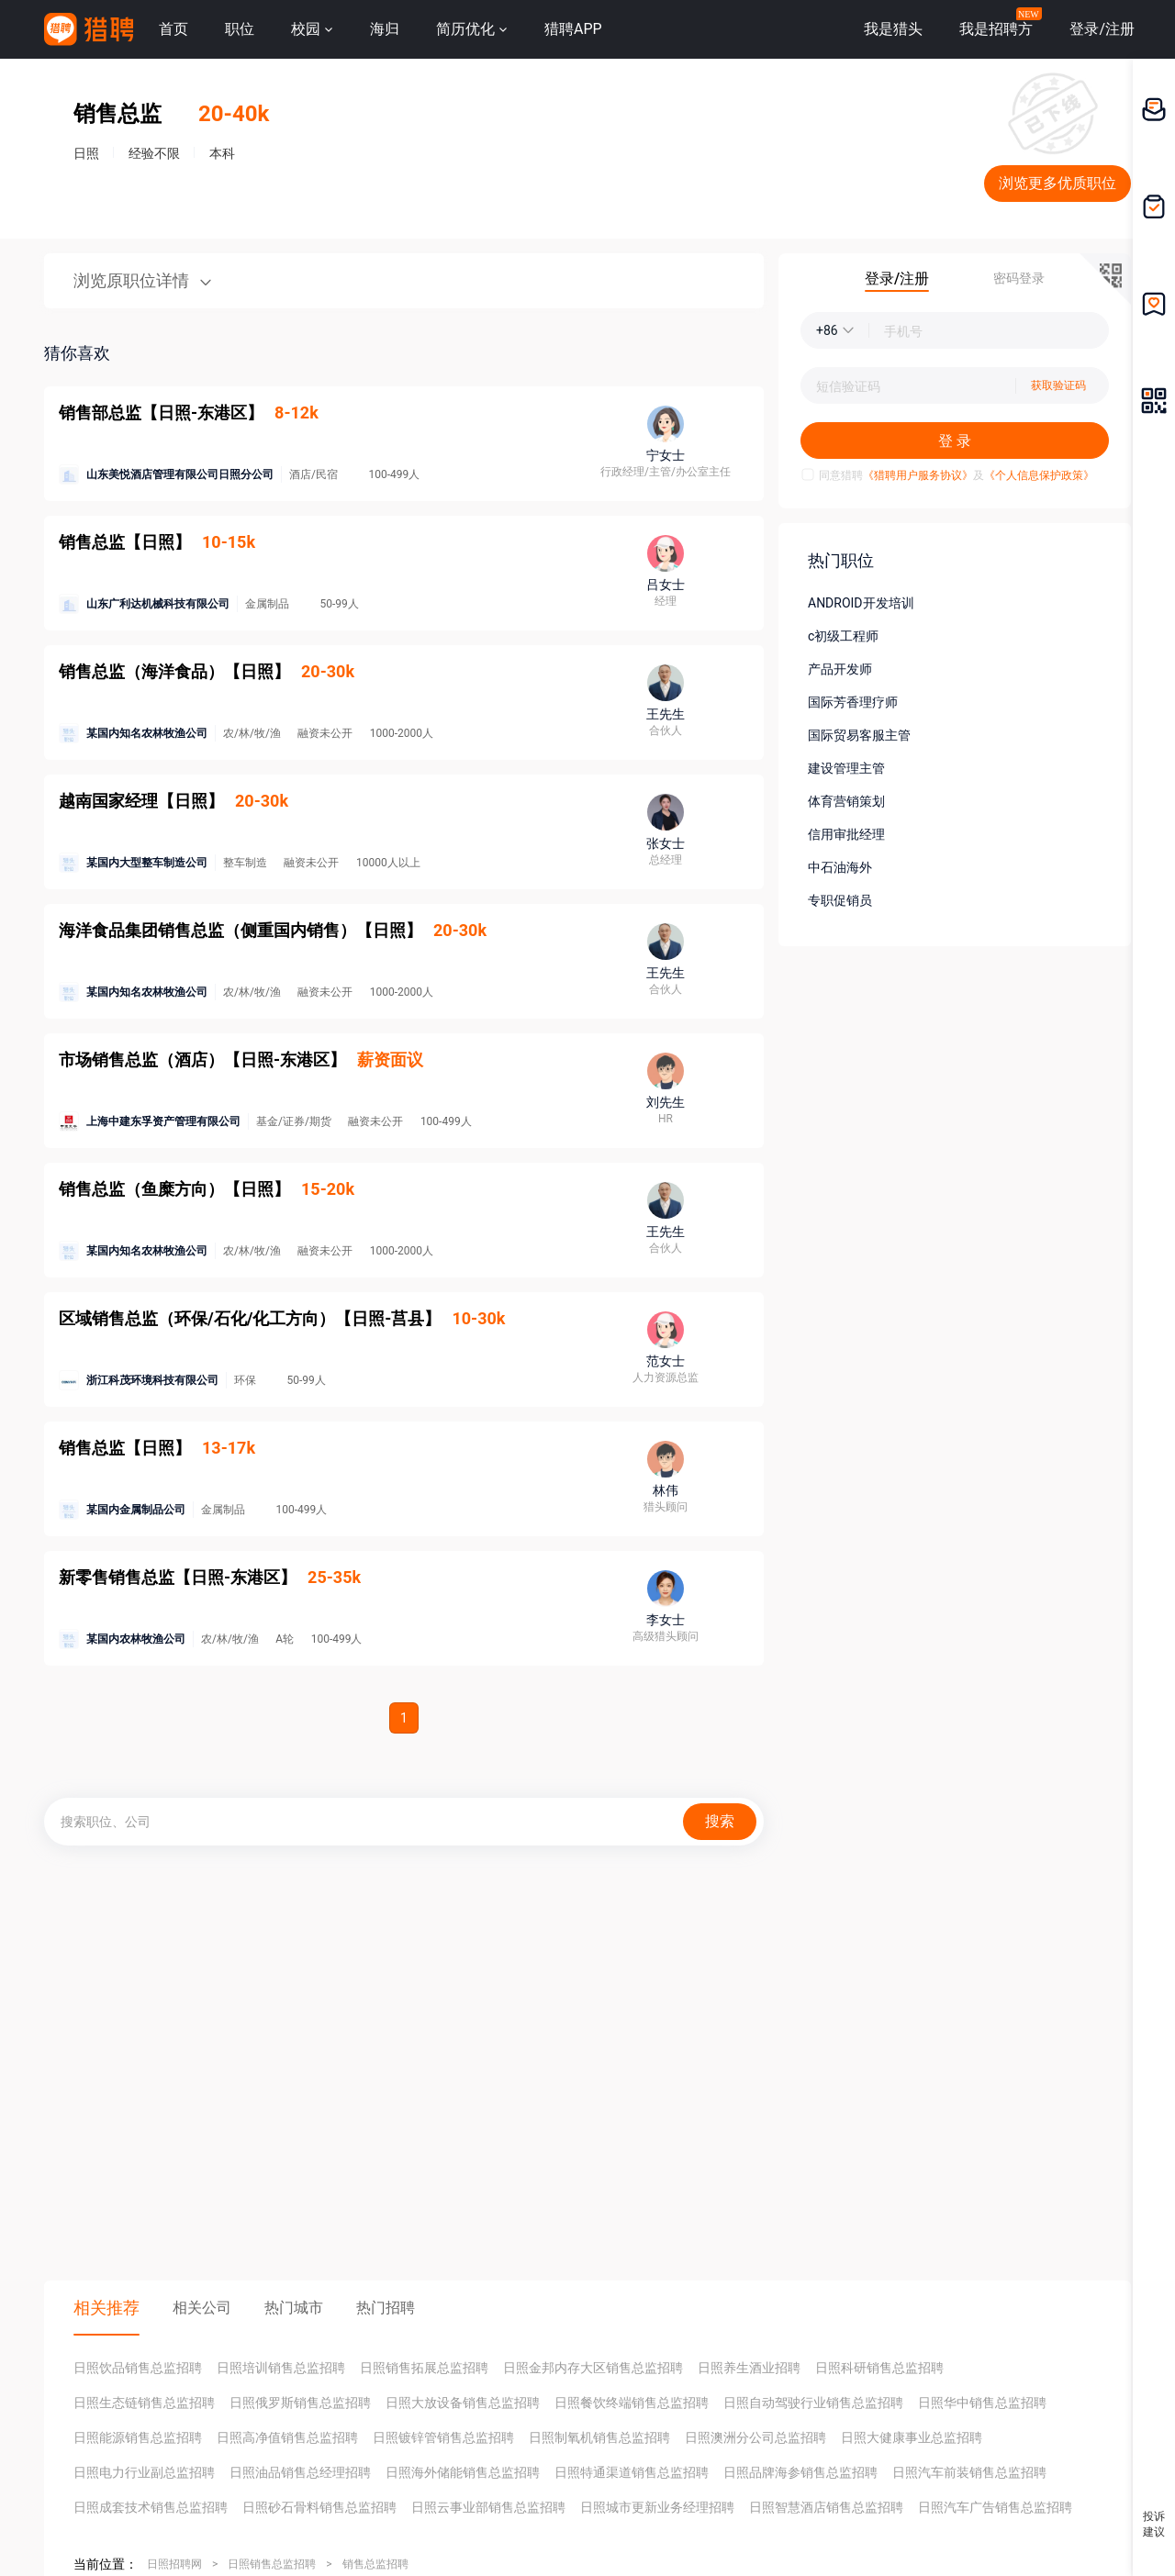 The width and height of the screenshot is (1175, 2576). I want to click on 专职促销员, so click(840, 900).